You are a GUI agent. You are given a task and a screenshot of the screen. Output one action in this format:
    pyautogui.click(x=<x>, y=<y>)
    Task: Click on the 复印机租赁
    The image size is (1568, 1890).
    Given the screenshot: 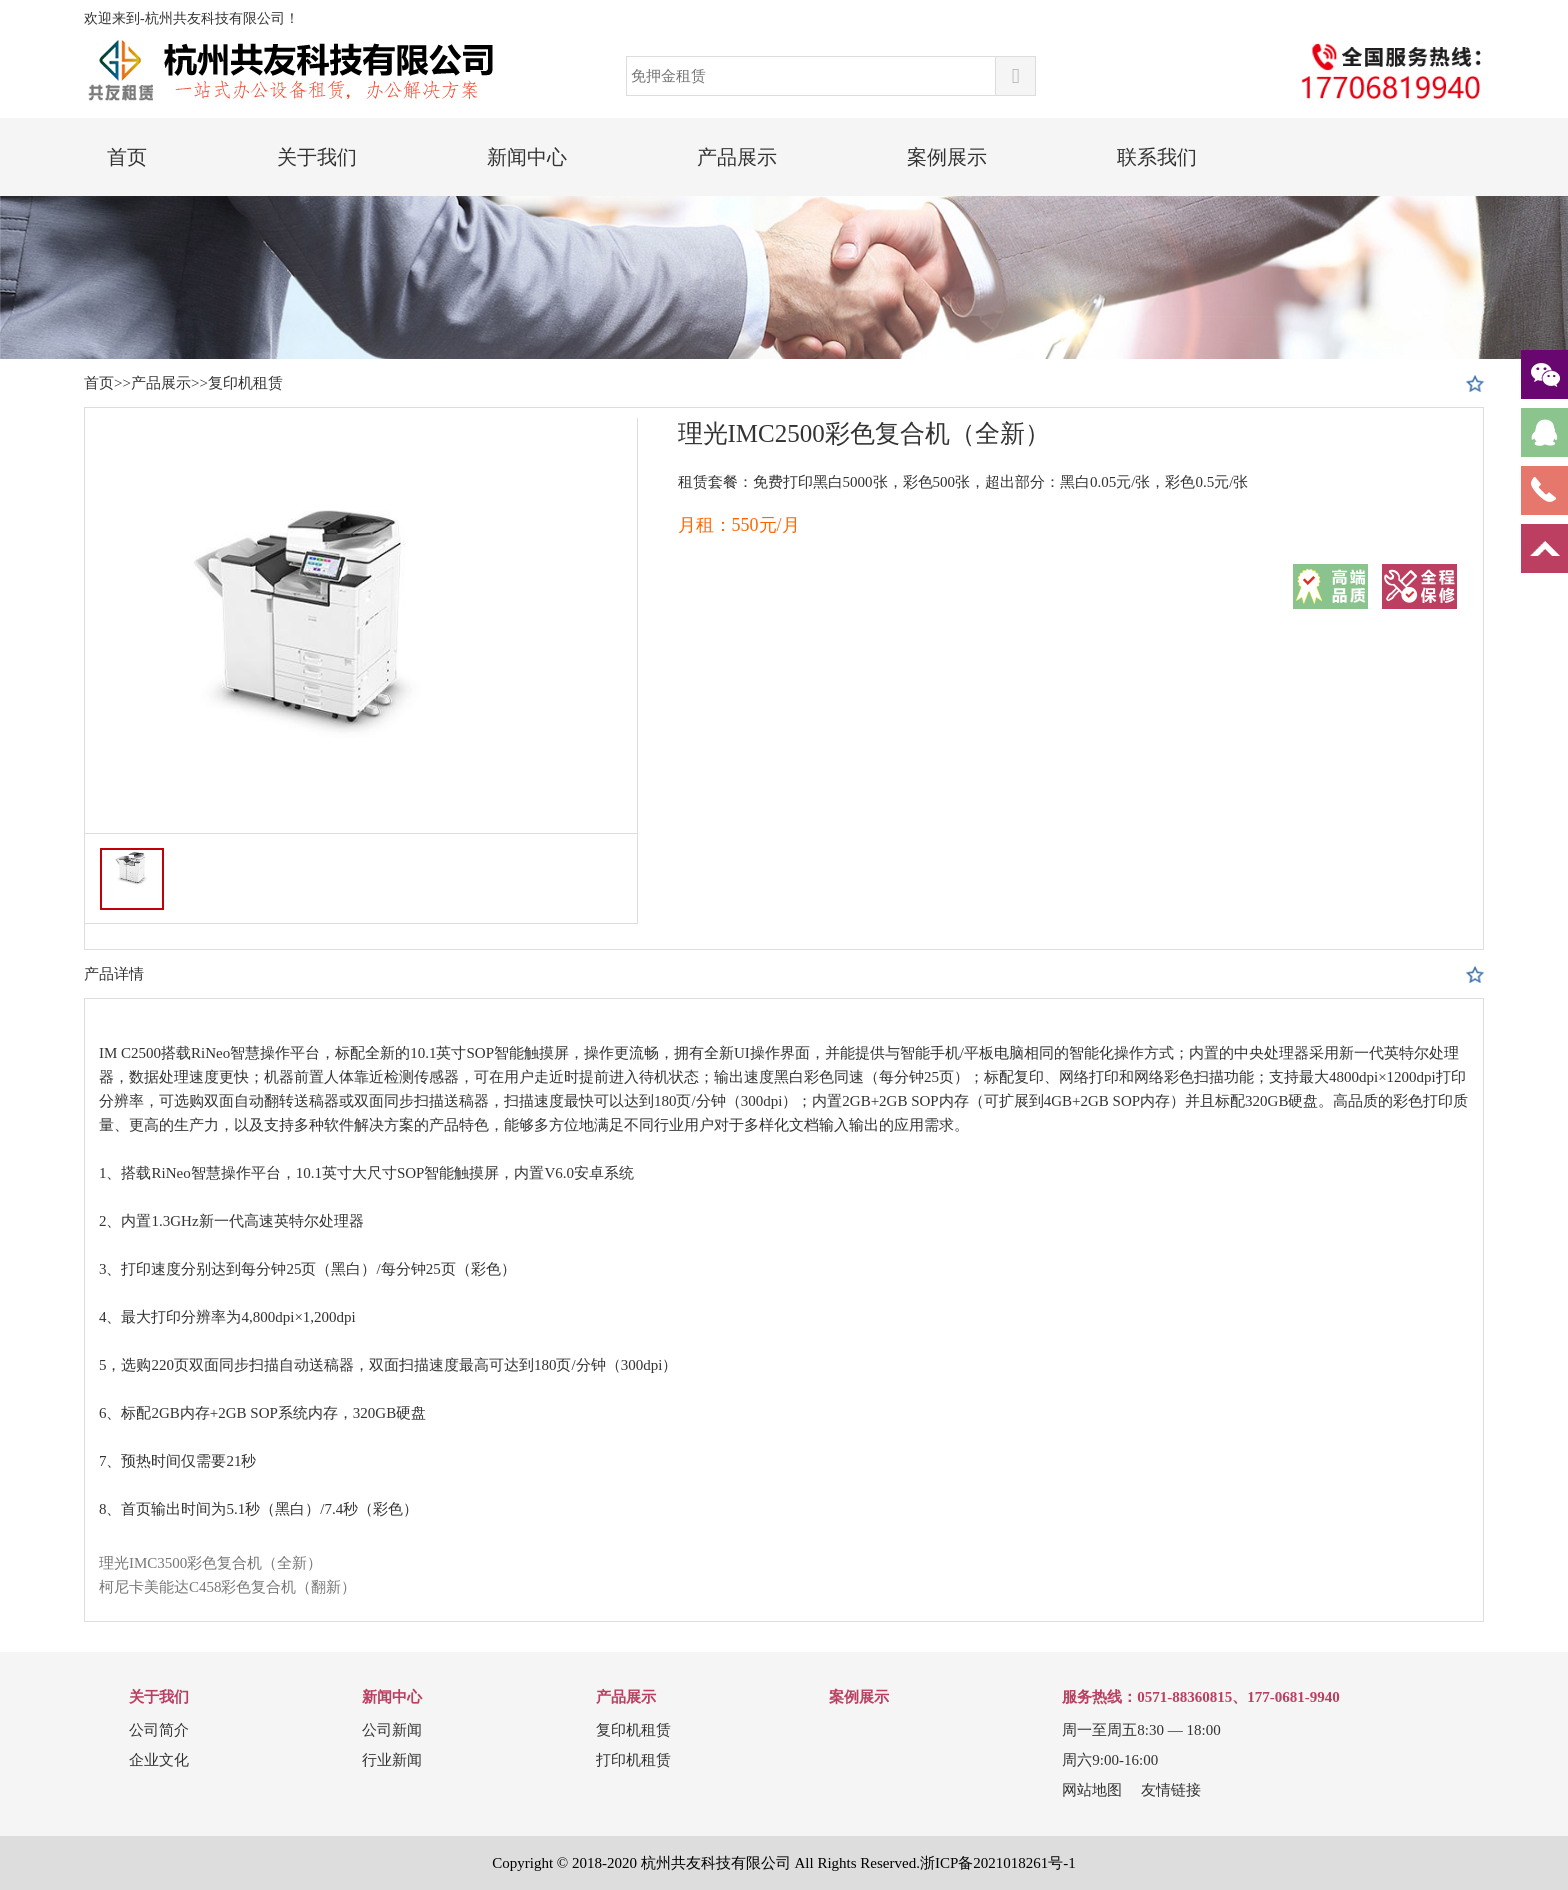 What is the action you would take?
    pyautogui.click(x=245, y=383)
    